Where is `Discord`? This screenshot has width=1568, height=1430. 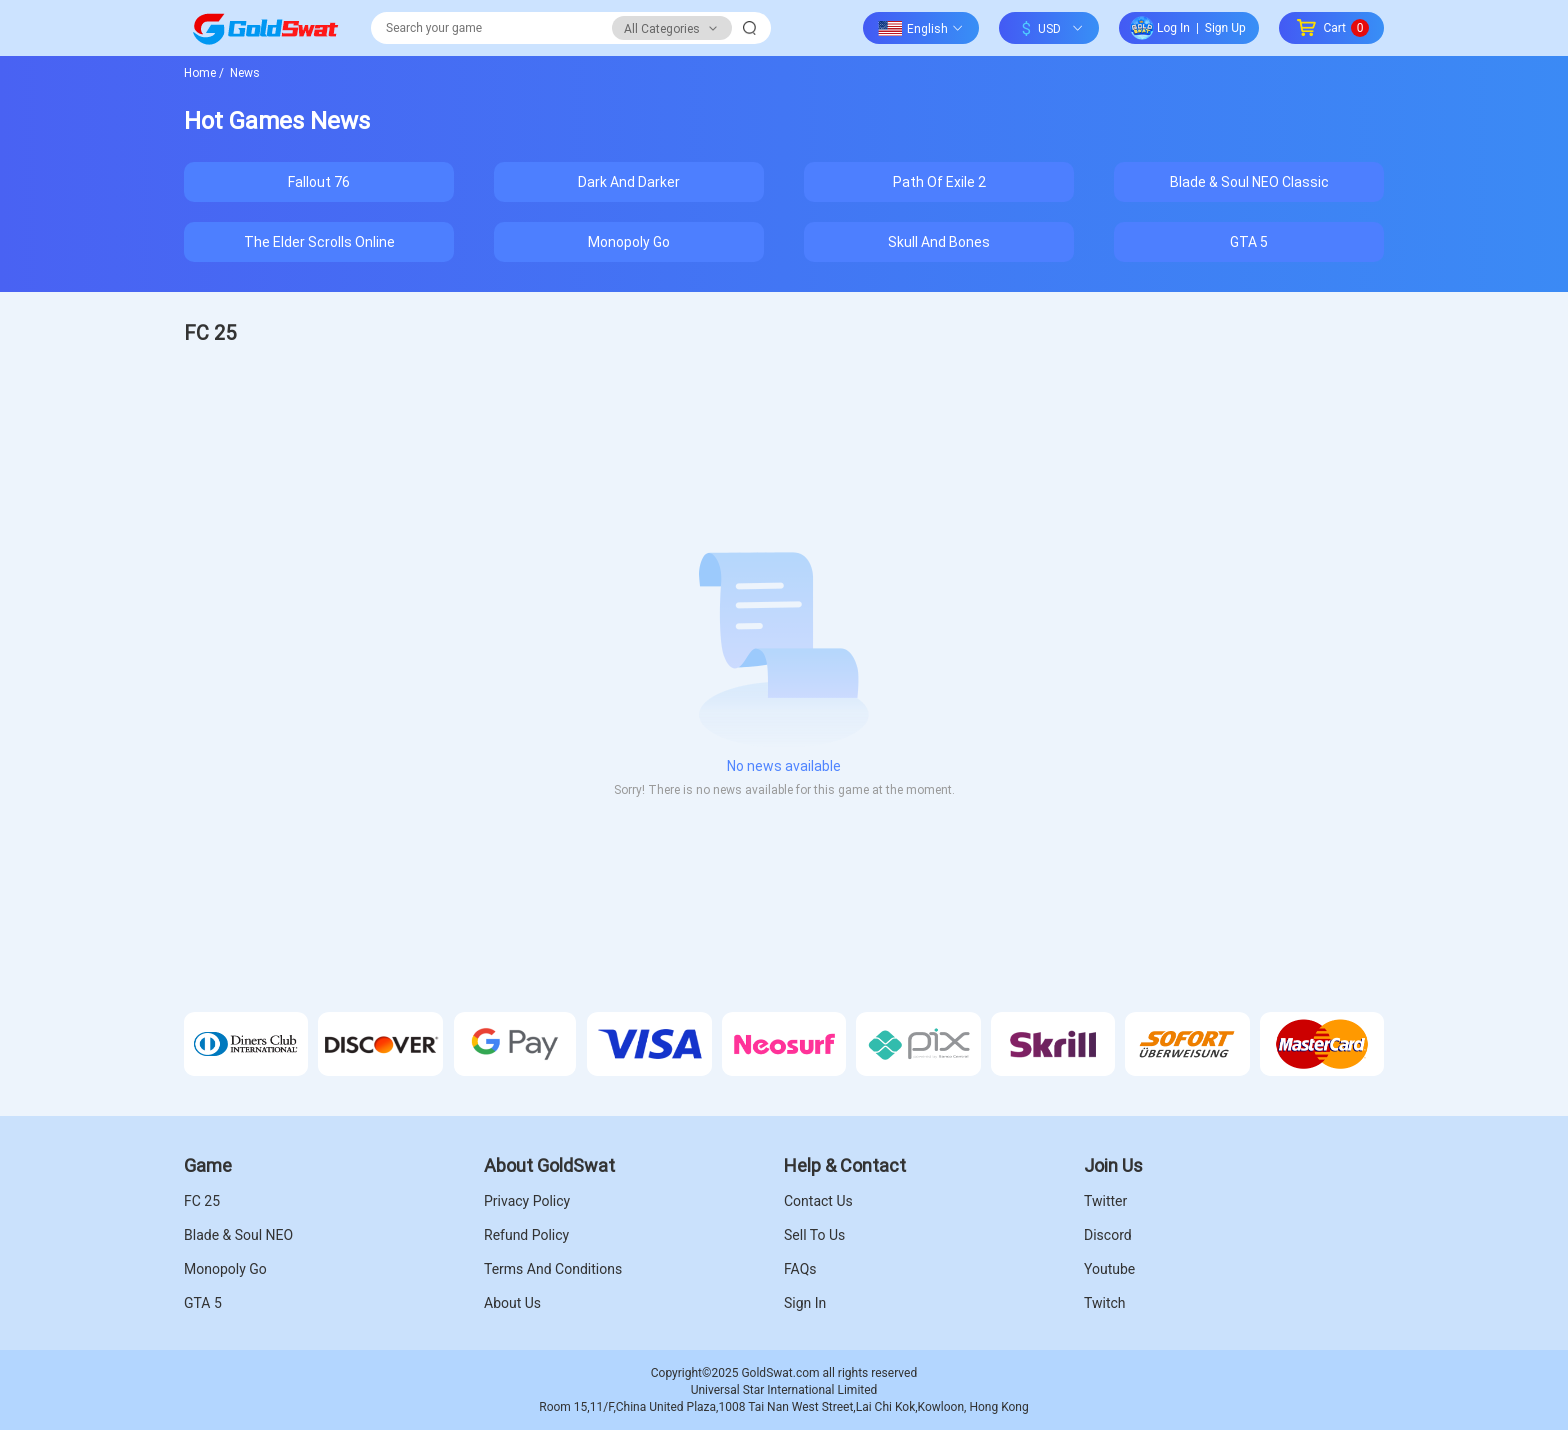 Discord is located at coordinates (1108, 1235).